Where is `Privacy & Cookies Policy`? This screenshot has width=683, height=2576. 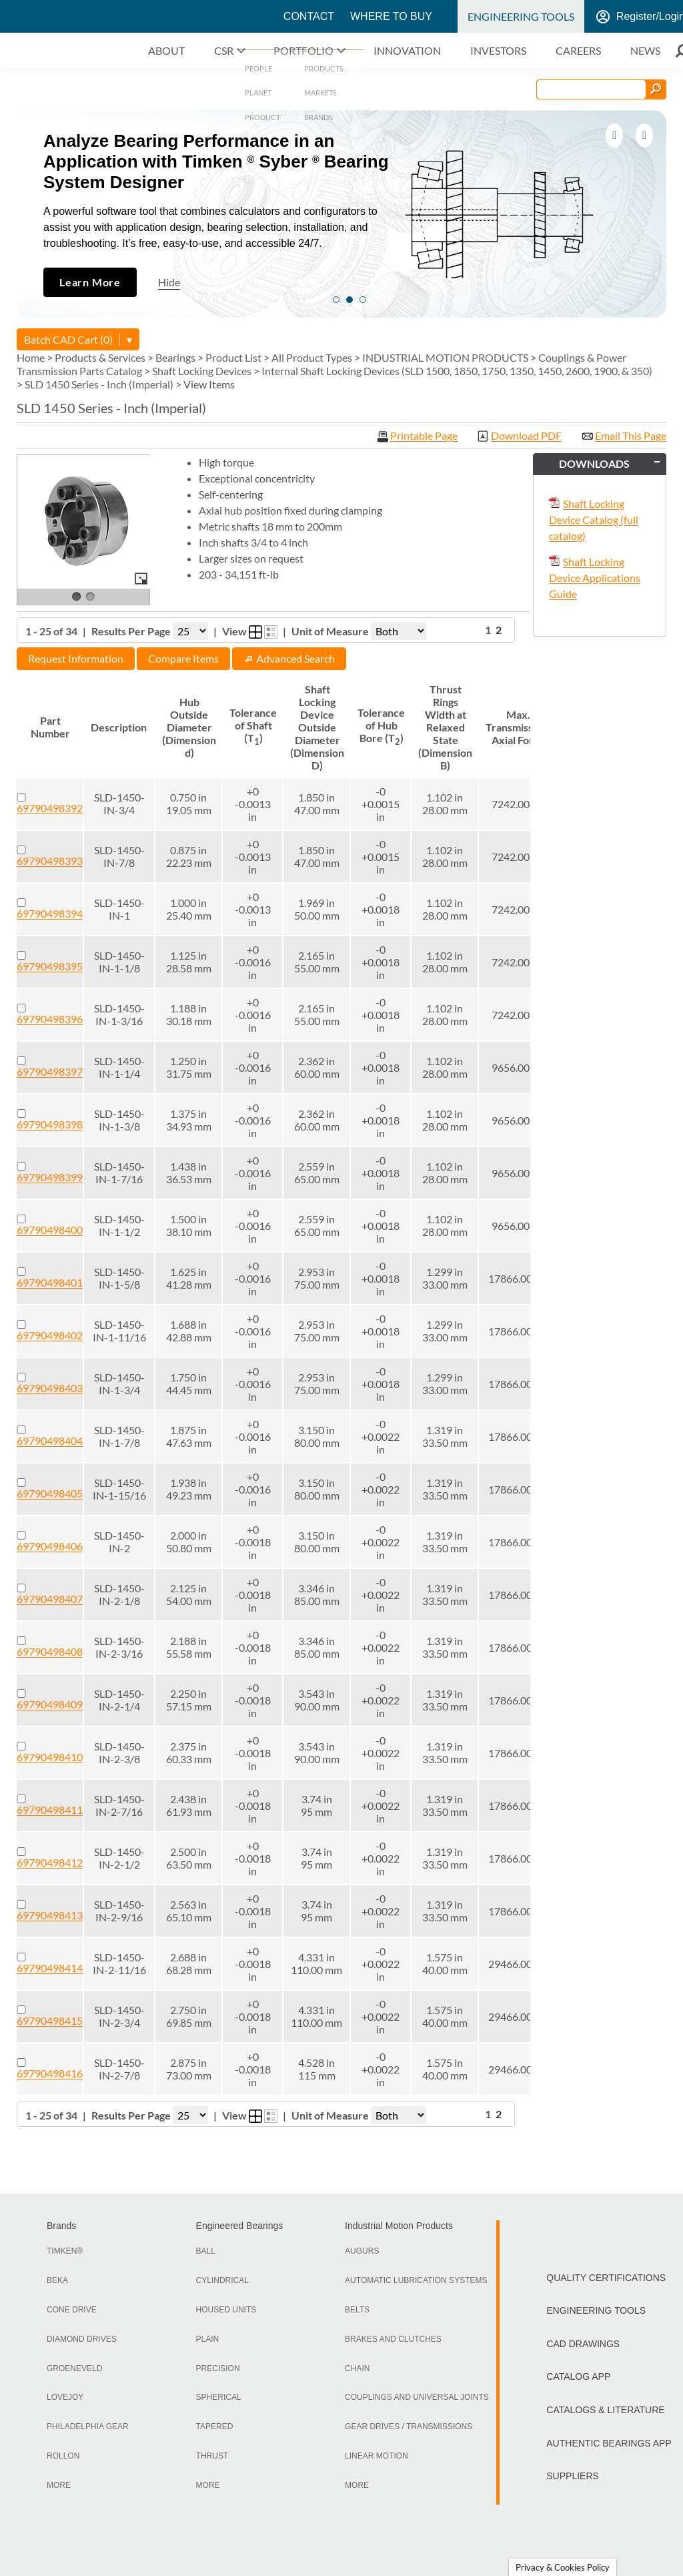
Privacy & Cookies Policy is located at coordinates (563, 2567).